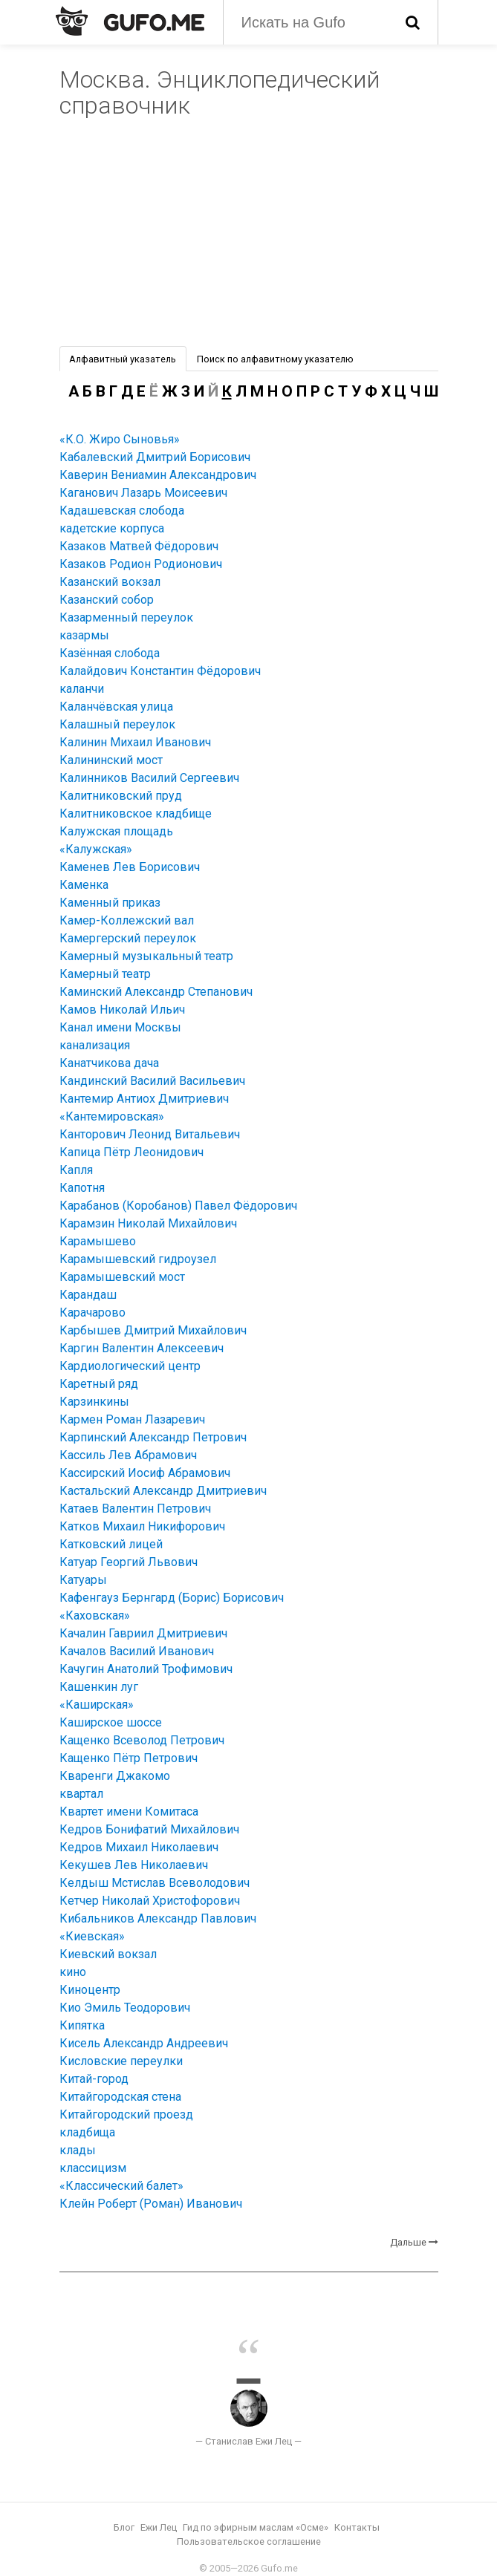  I want to click on Каменев Лев Борисович, so click(129, 867).